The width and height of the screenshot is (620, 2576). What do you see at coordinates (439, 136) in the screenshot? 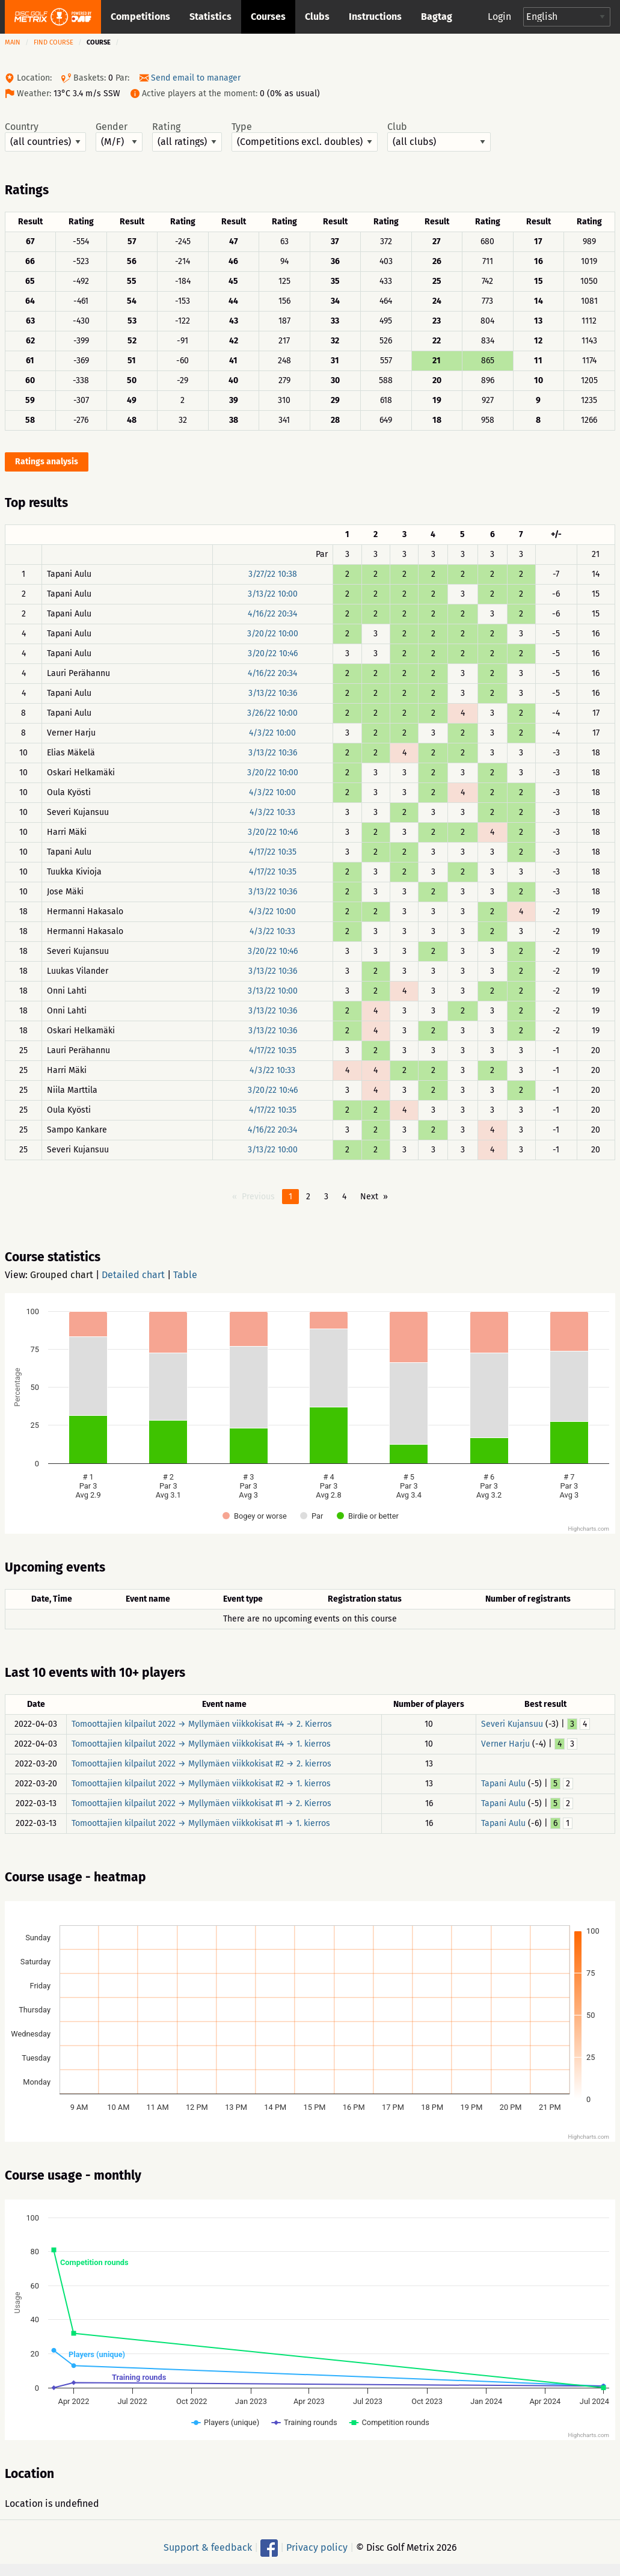
I see `Club` at bounding box center [439, 136].